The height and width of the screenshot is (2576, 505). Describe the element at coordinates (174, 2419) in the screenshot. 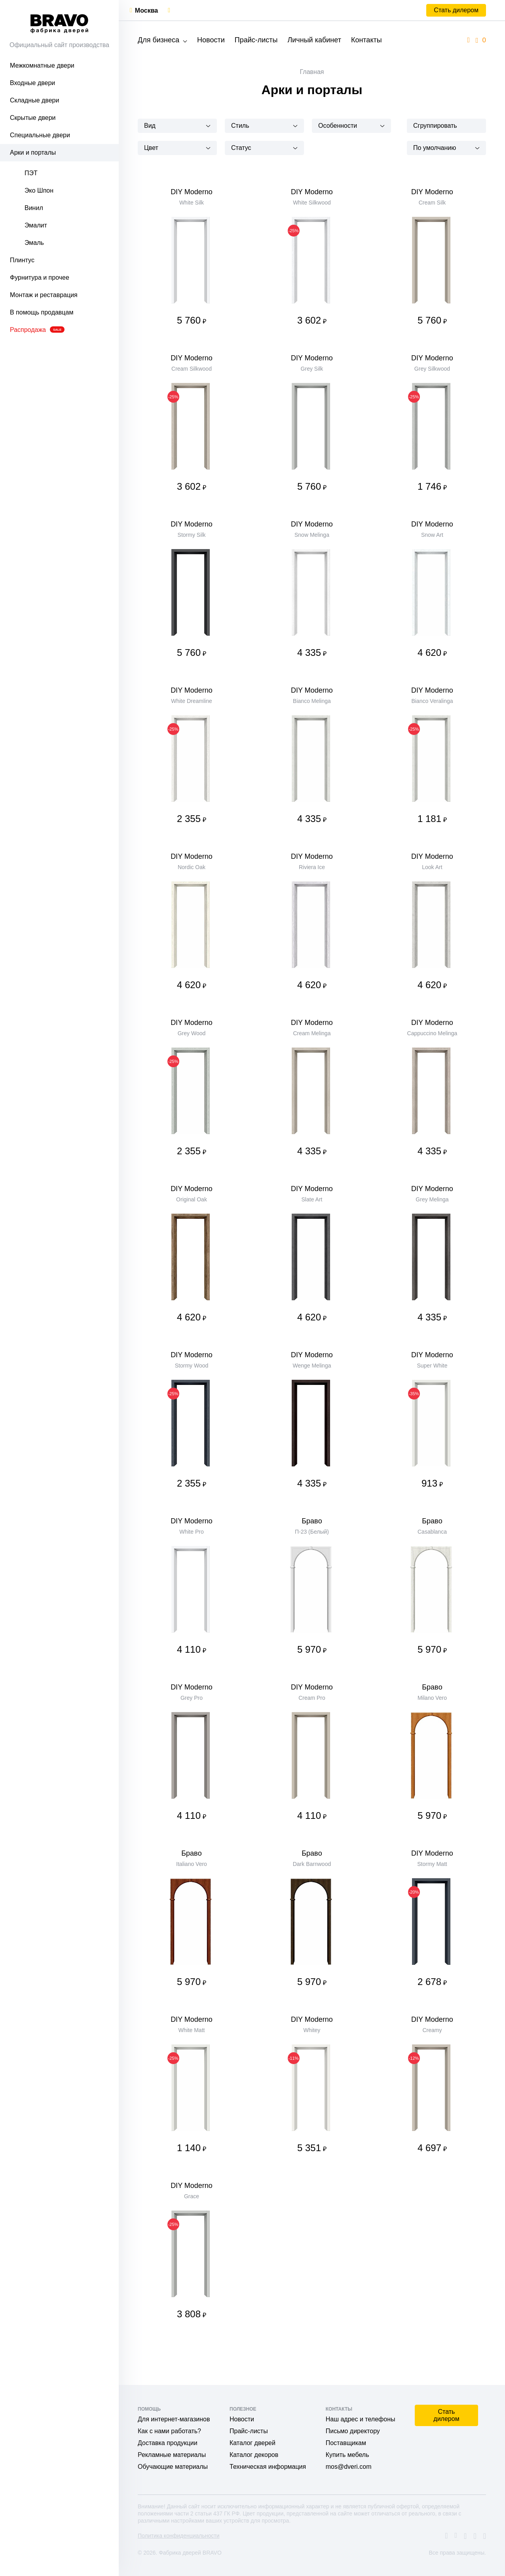

I see `Для интернет-магазинов` at that location.